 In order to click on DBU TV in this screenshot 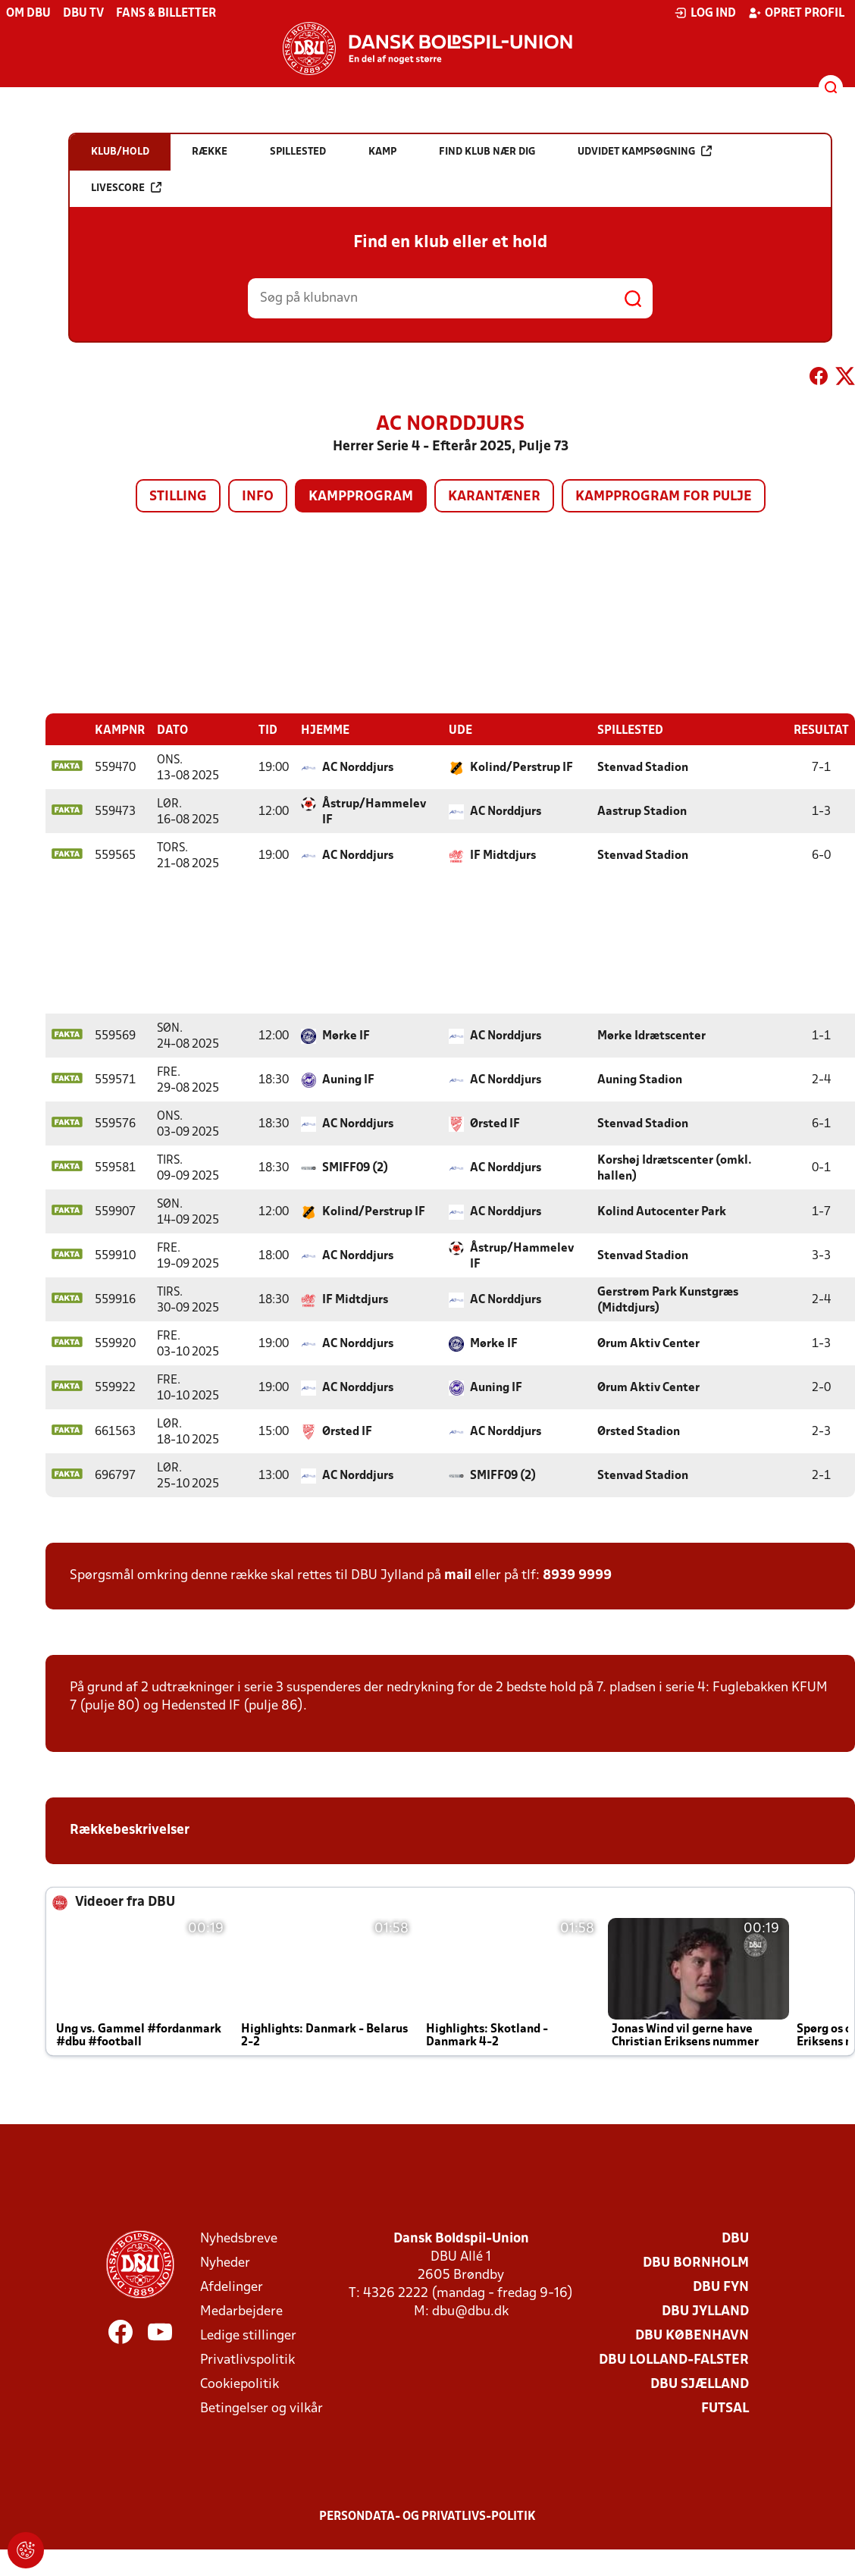, I will do `click(83, 13)`.